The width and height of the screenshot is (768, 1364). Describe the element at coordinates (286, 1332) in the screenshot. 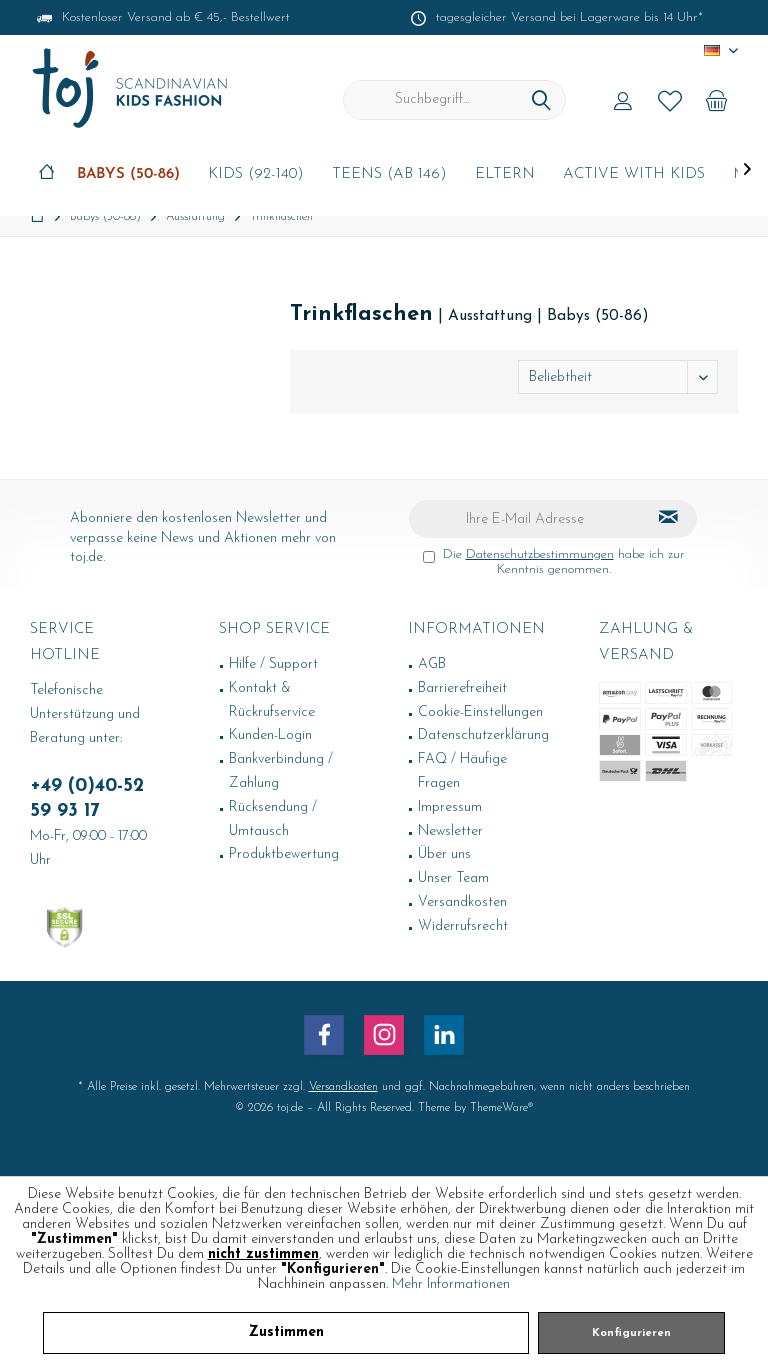

I see `Zustimmen` at that location.